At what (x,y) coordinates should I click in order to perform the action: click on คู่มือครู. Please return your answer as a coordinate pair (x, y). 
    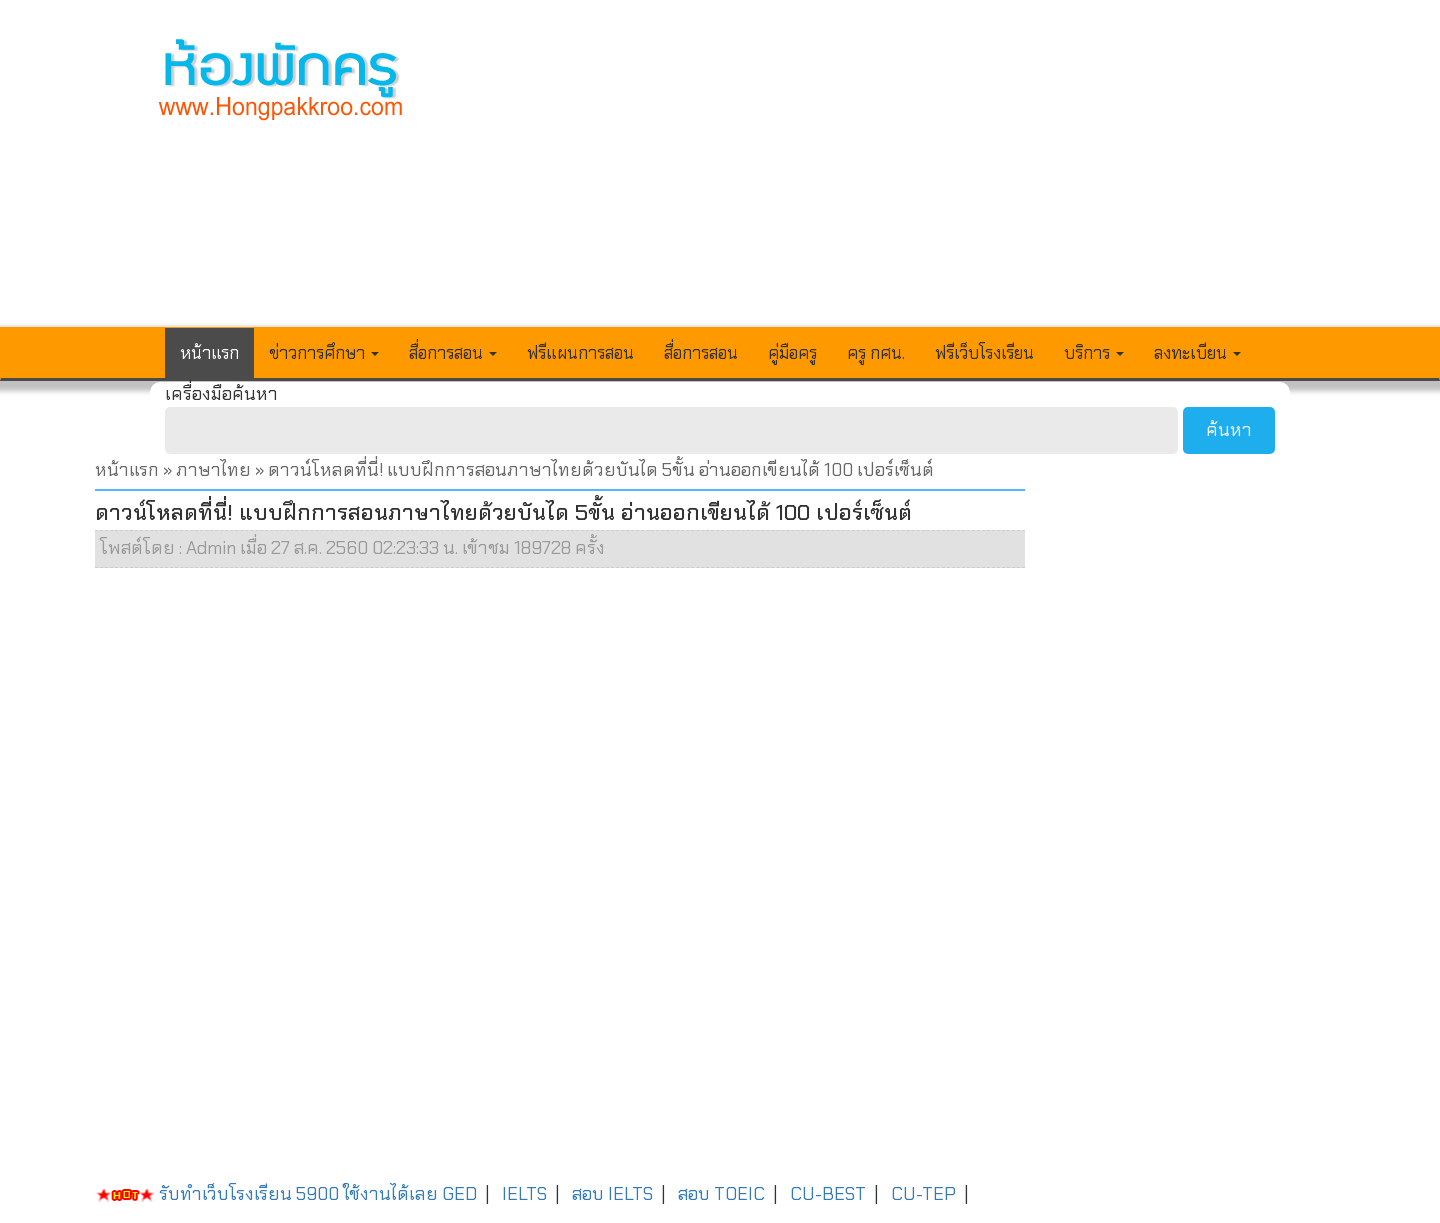
    Looking at the image, I should click on (792, 353).